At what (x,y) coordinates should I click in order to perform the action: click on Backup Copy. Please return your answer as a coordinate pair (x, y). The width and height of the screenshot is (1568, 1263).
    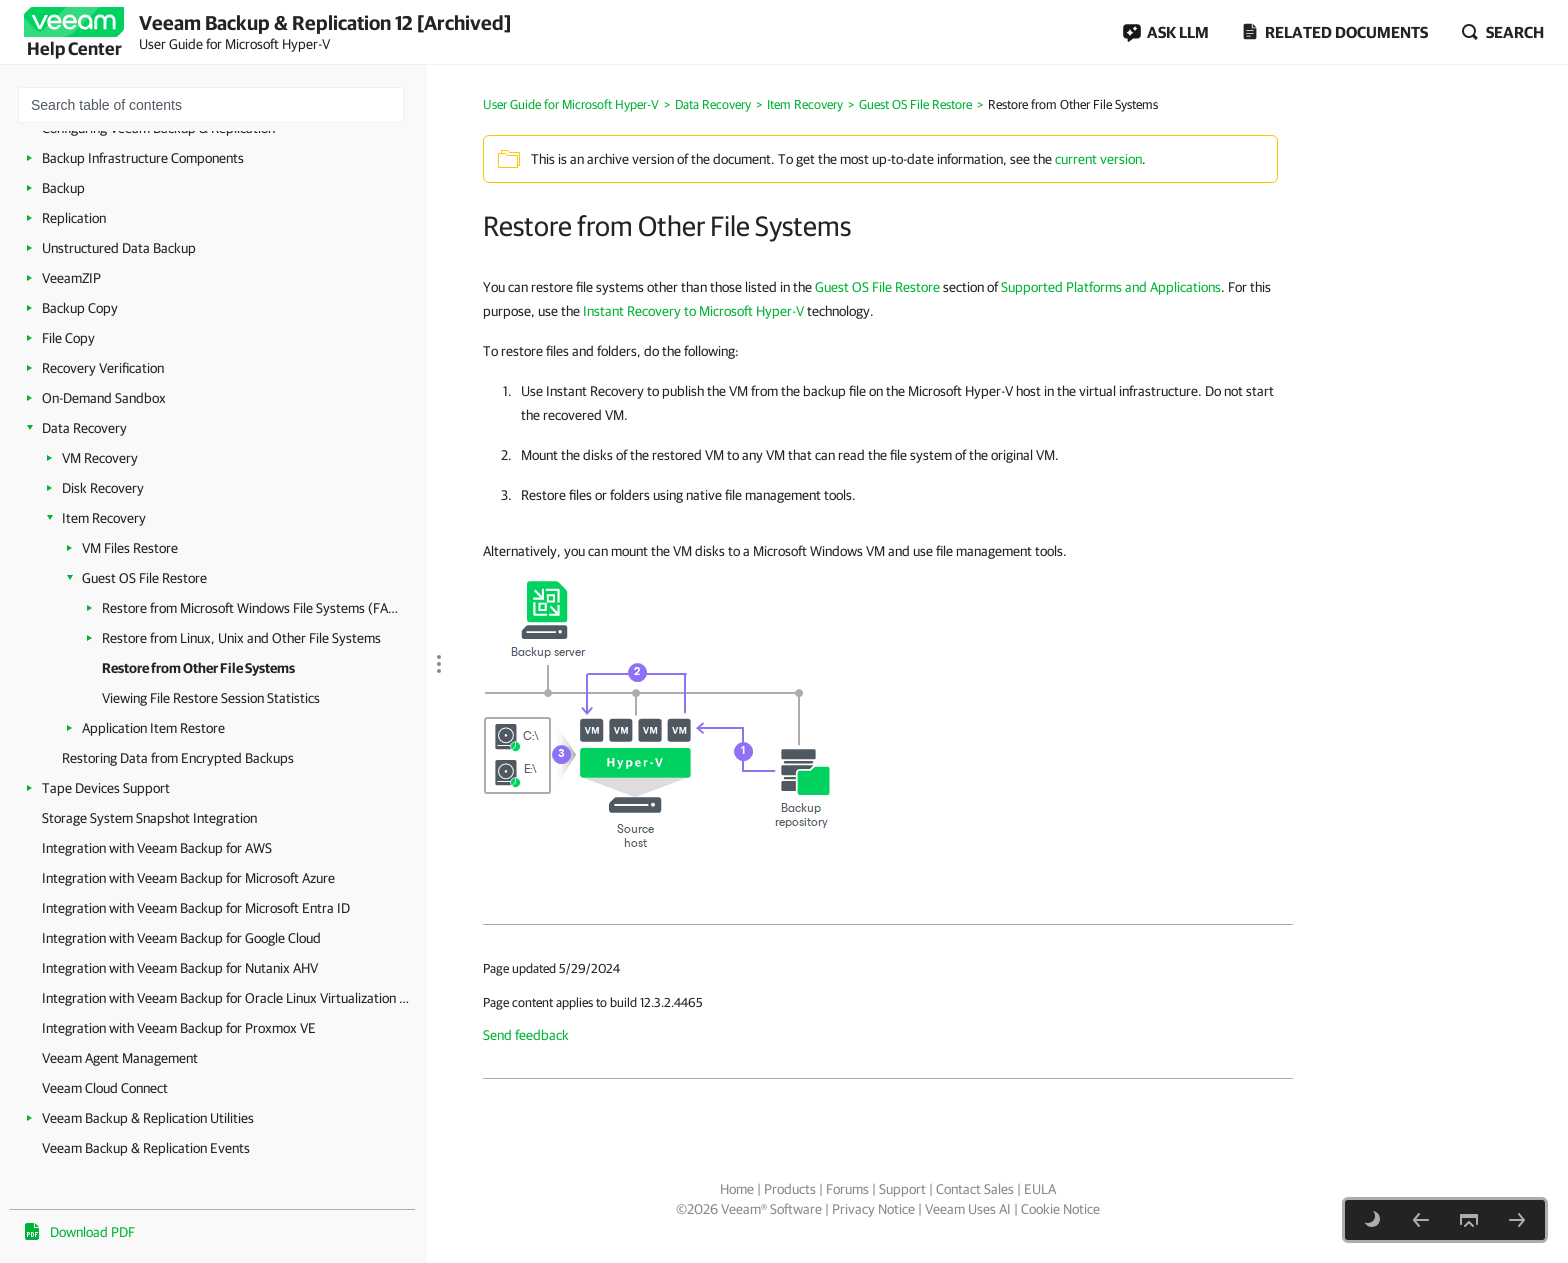
    Looking at the image, I should click on (80, 308).